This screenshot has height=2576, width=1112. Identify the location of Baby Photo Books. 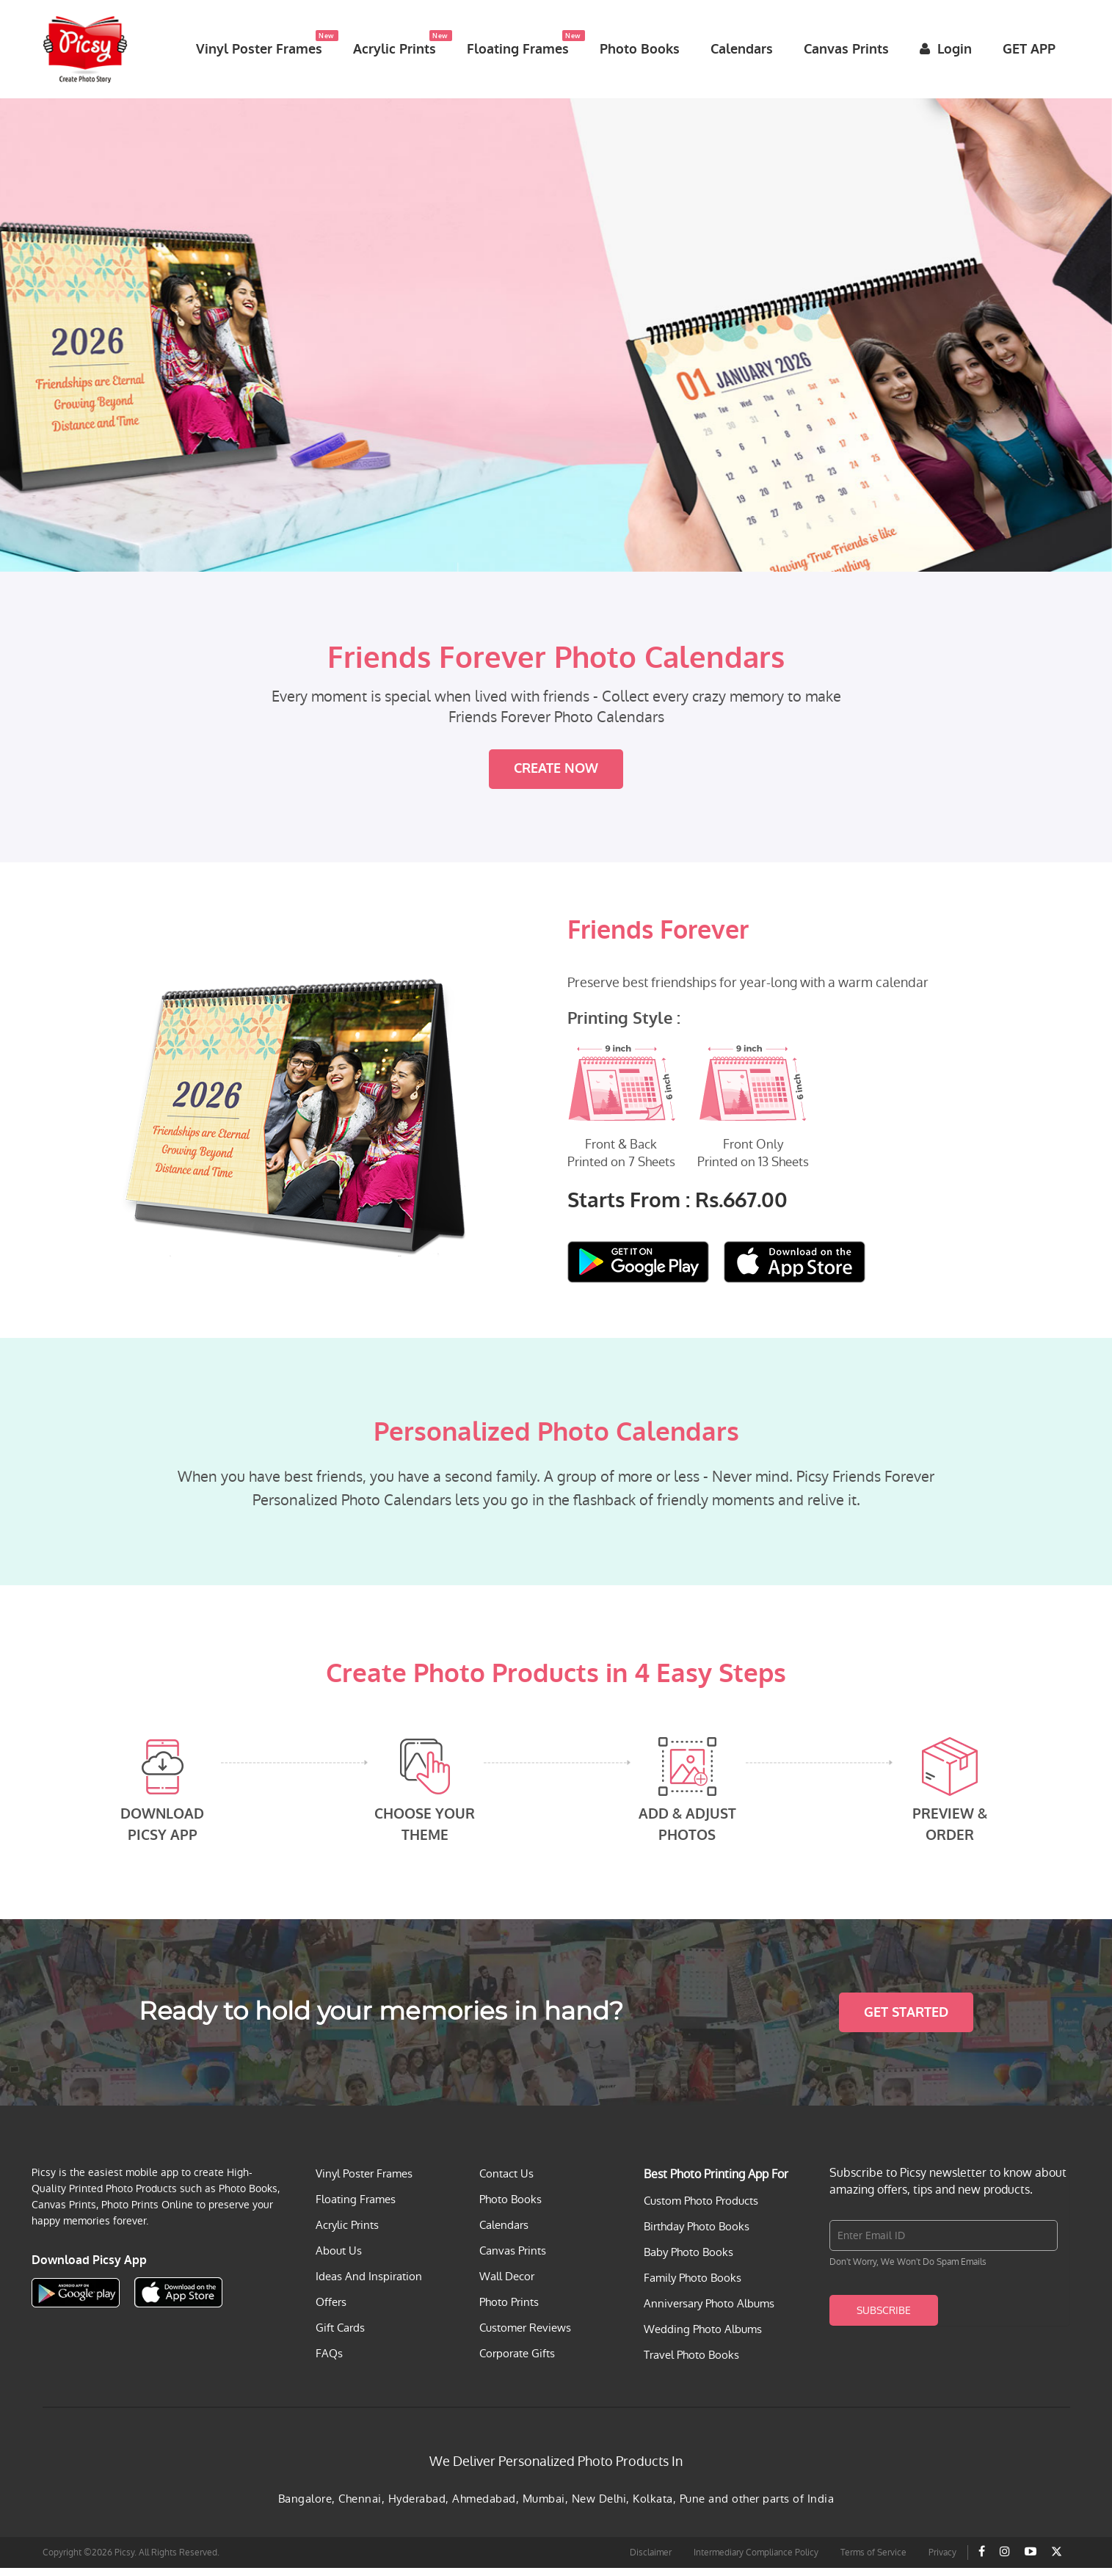
(688, 2260).